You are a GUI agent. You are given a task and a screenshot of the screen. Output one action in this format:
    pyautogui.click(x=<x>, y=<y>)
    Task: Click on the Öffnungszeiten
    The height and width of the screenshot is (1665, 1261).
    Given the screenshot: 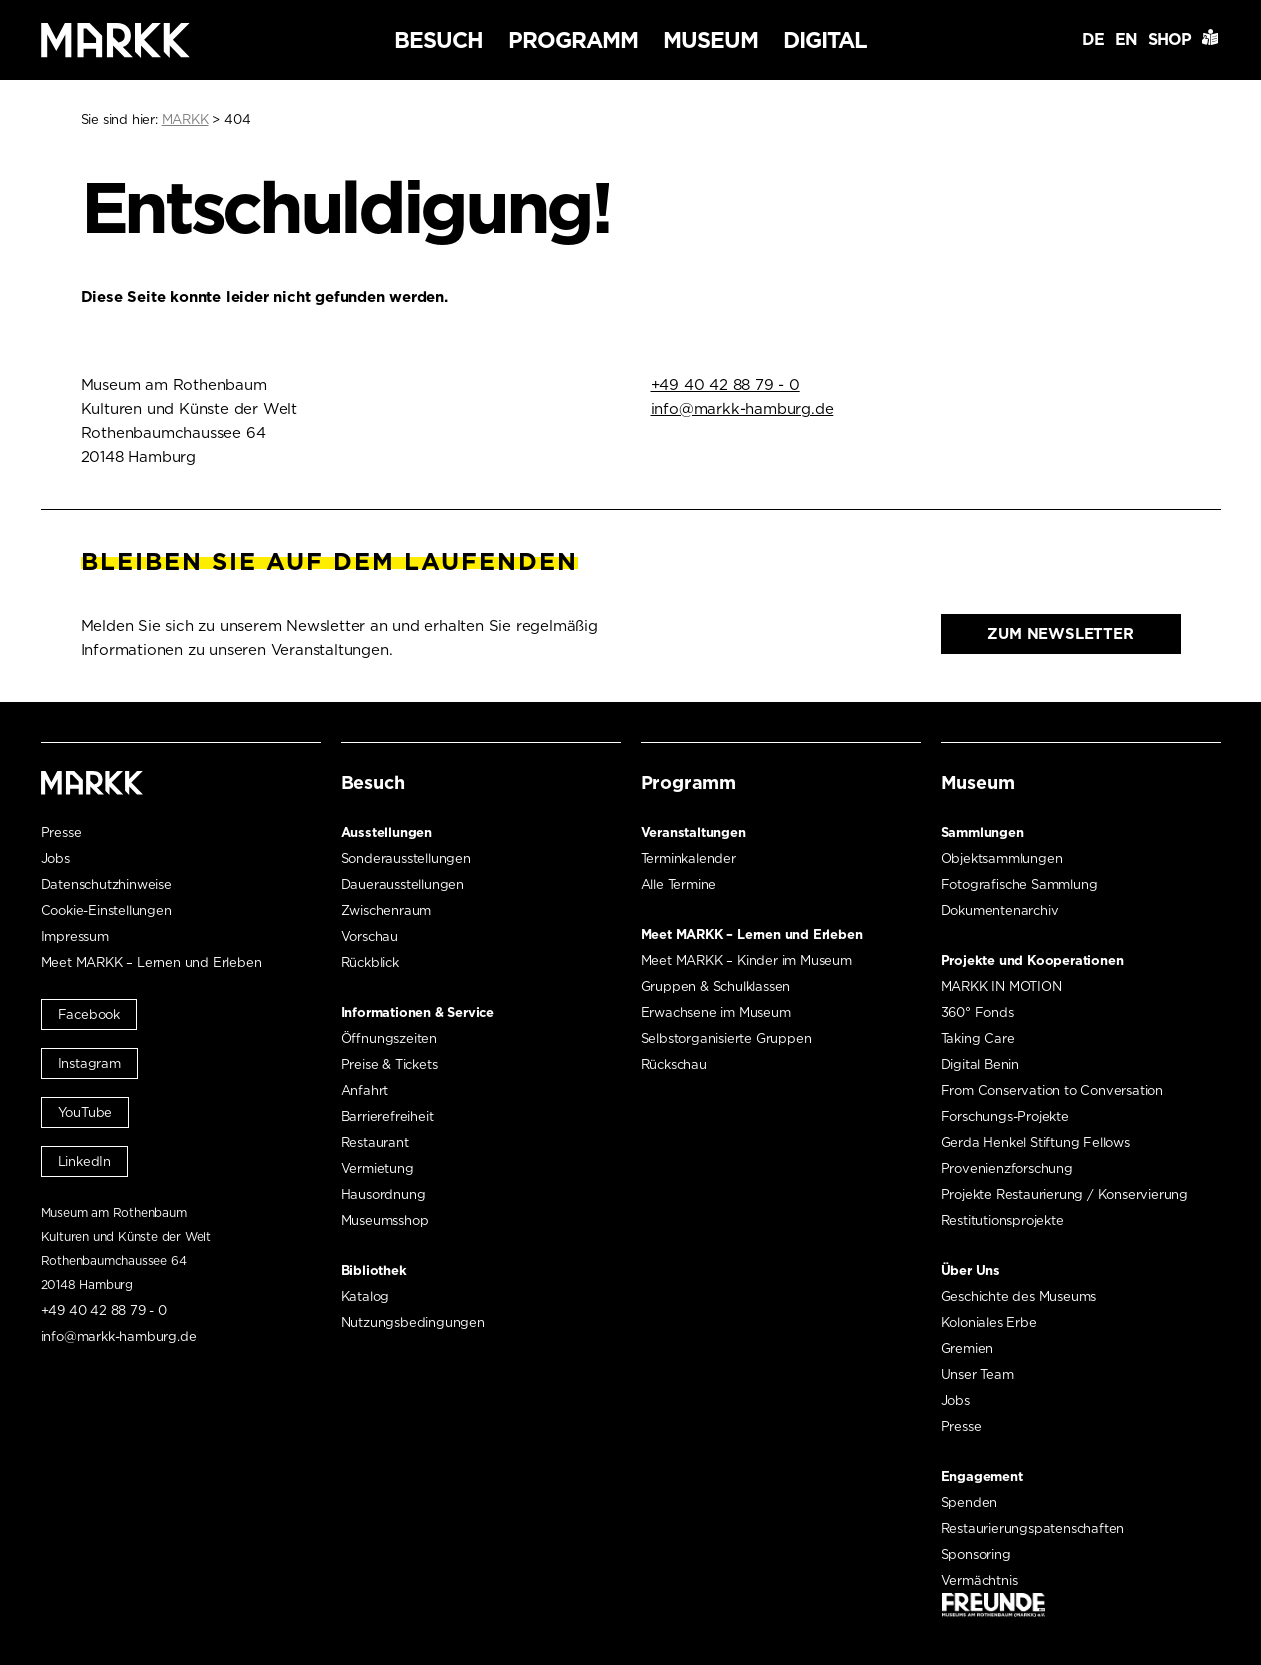 What is the action you would take?
    pyautogui.click(x=389, y=1038)
    